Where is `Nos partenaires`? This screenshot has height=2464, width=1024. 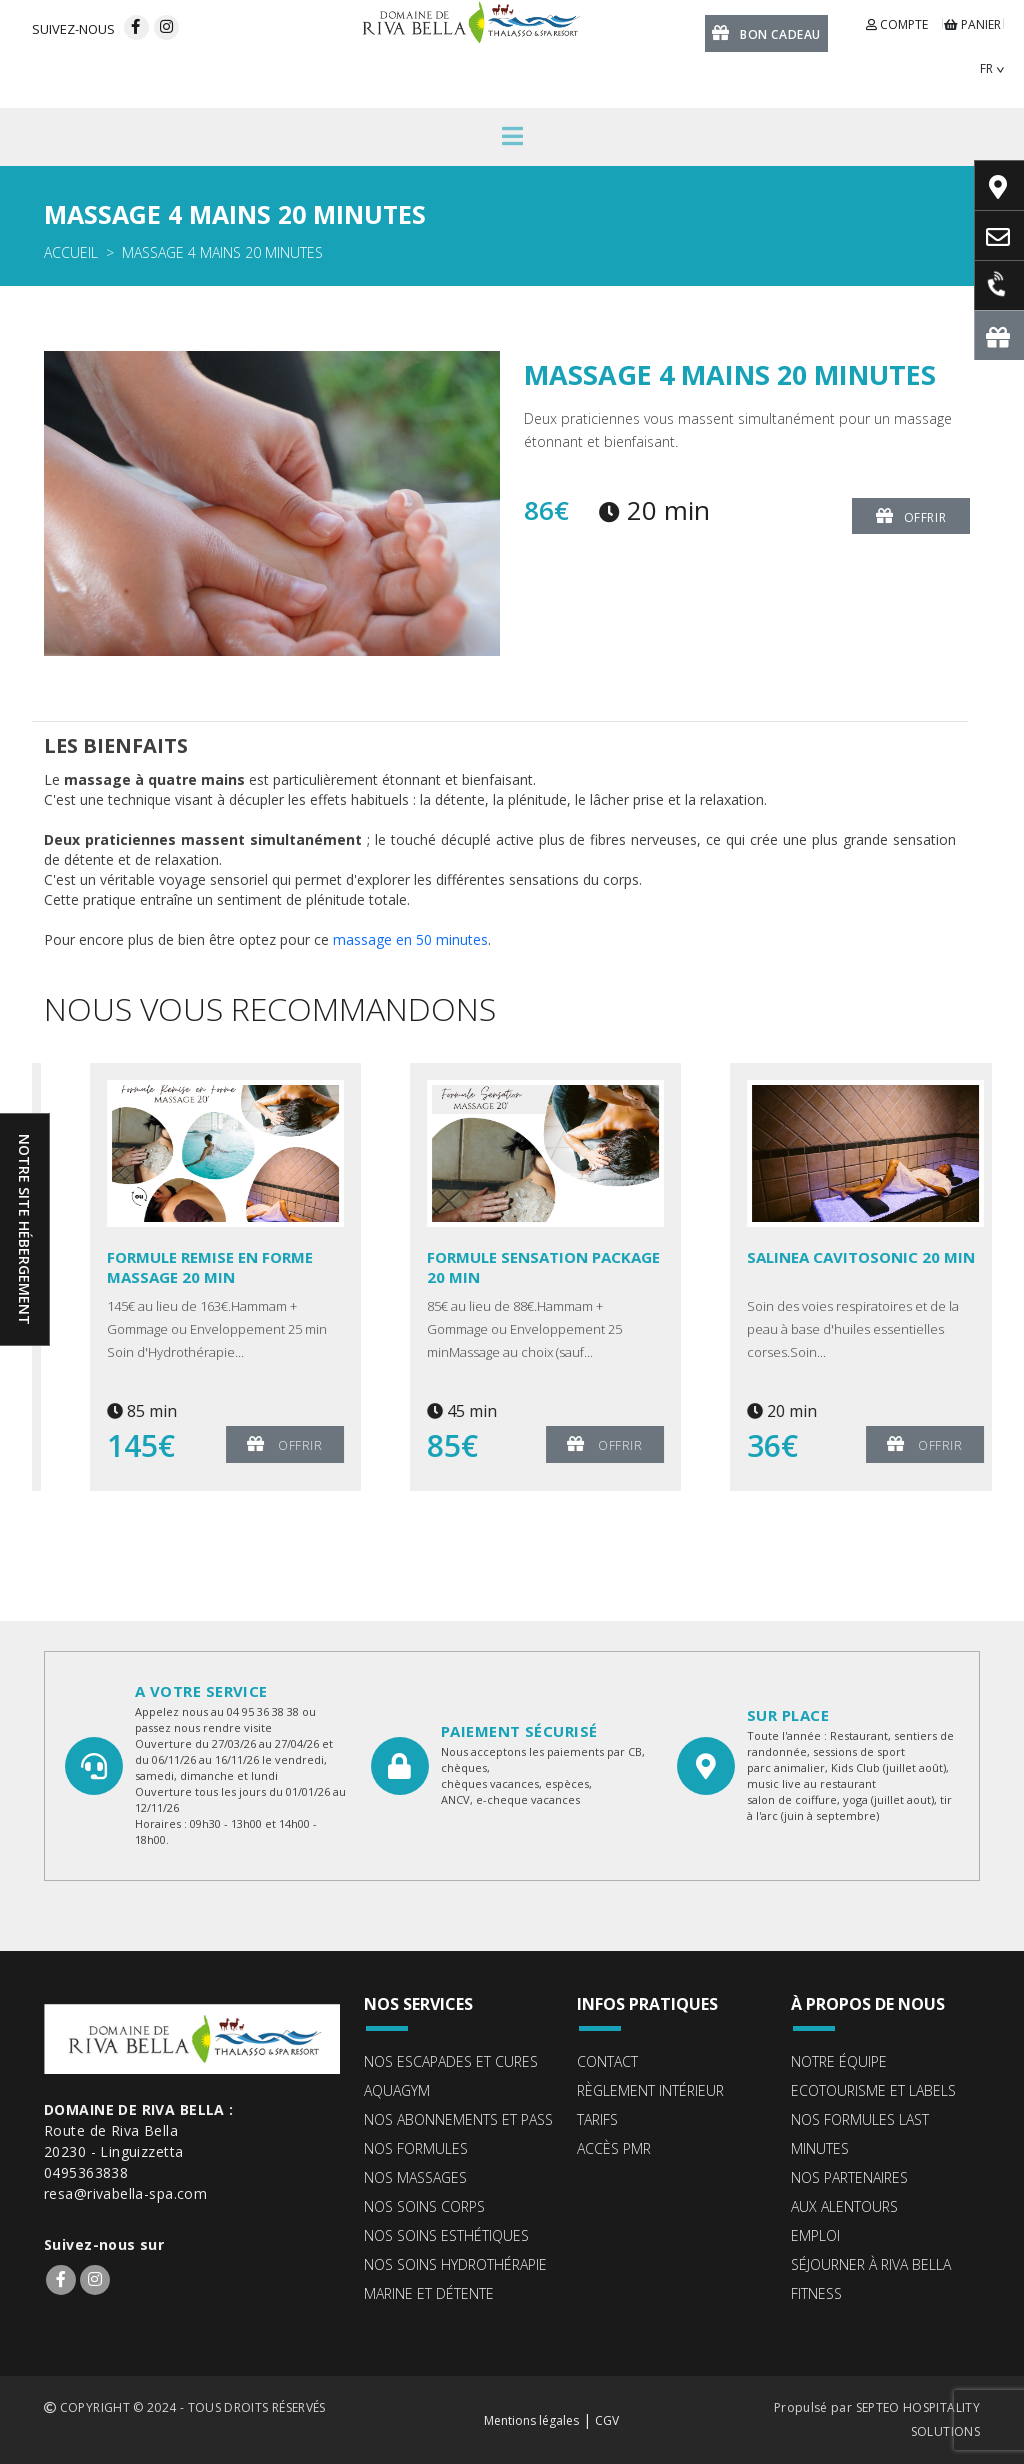
Nos partenaires is located at coordinates (849, 2177).